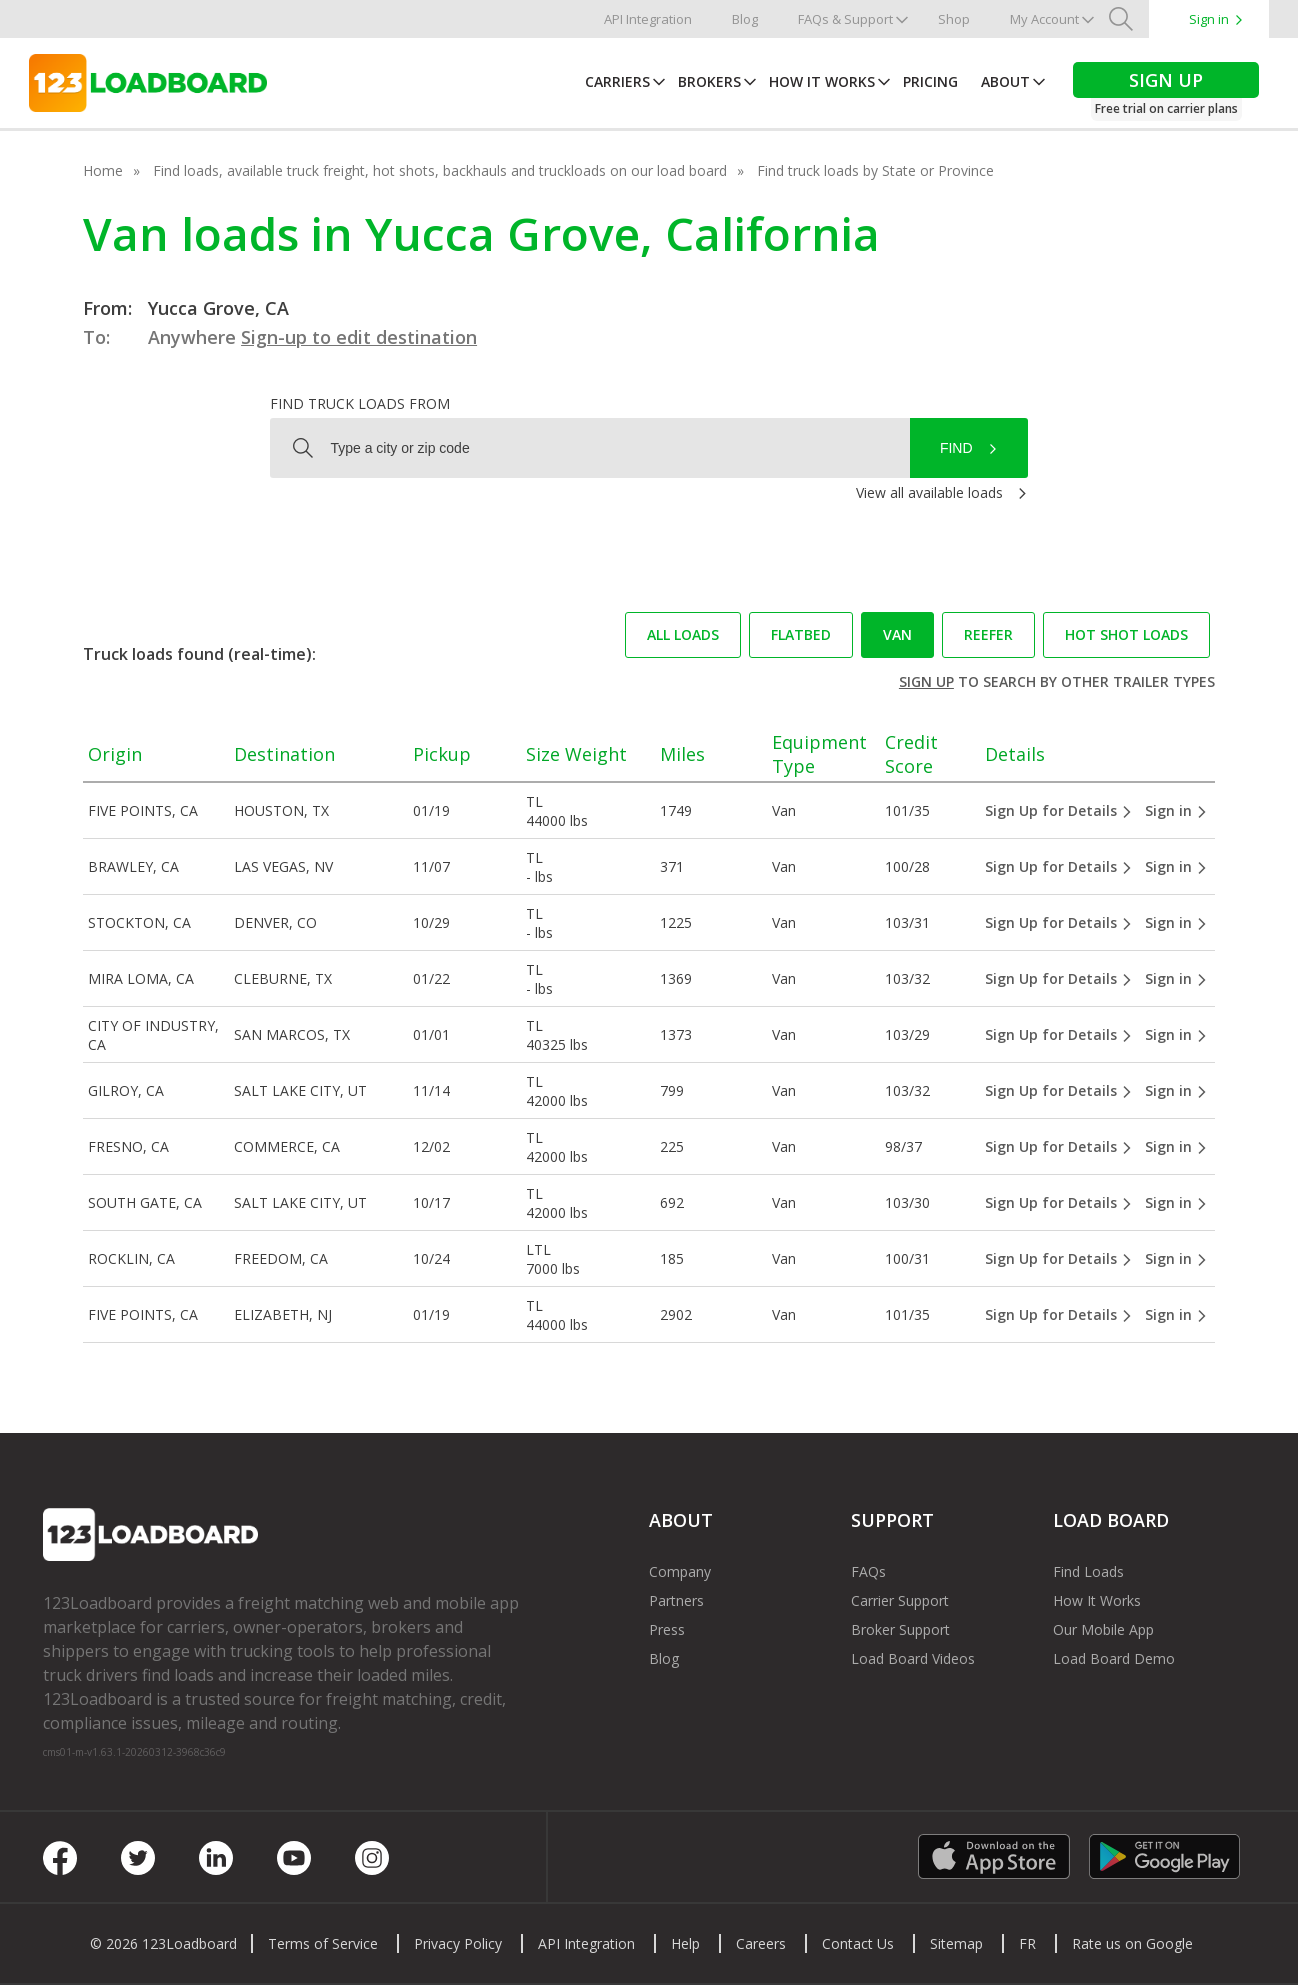 The image size is (1298, 1985). Describe the element at coordinates (875, 170) in the screenshot. I see `Find truck loads by State or Province` at that location.